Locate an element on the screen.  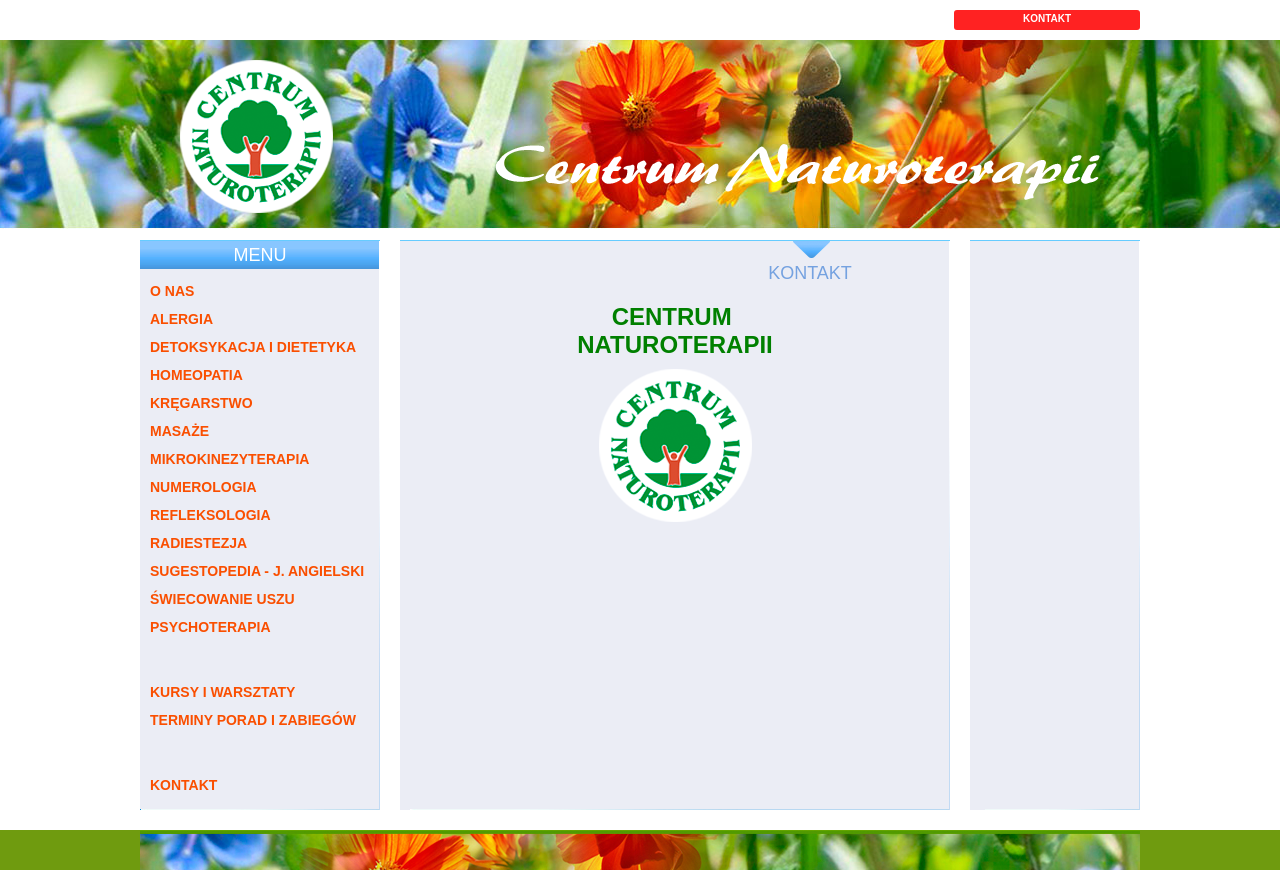
PSYCHOTERAPIA is located at coordinates (210, 627).